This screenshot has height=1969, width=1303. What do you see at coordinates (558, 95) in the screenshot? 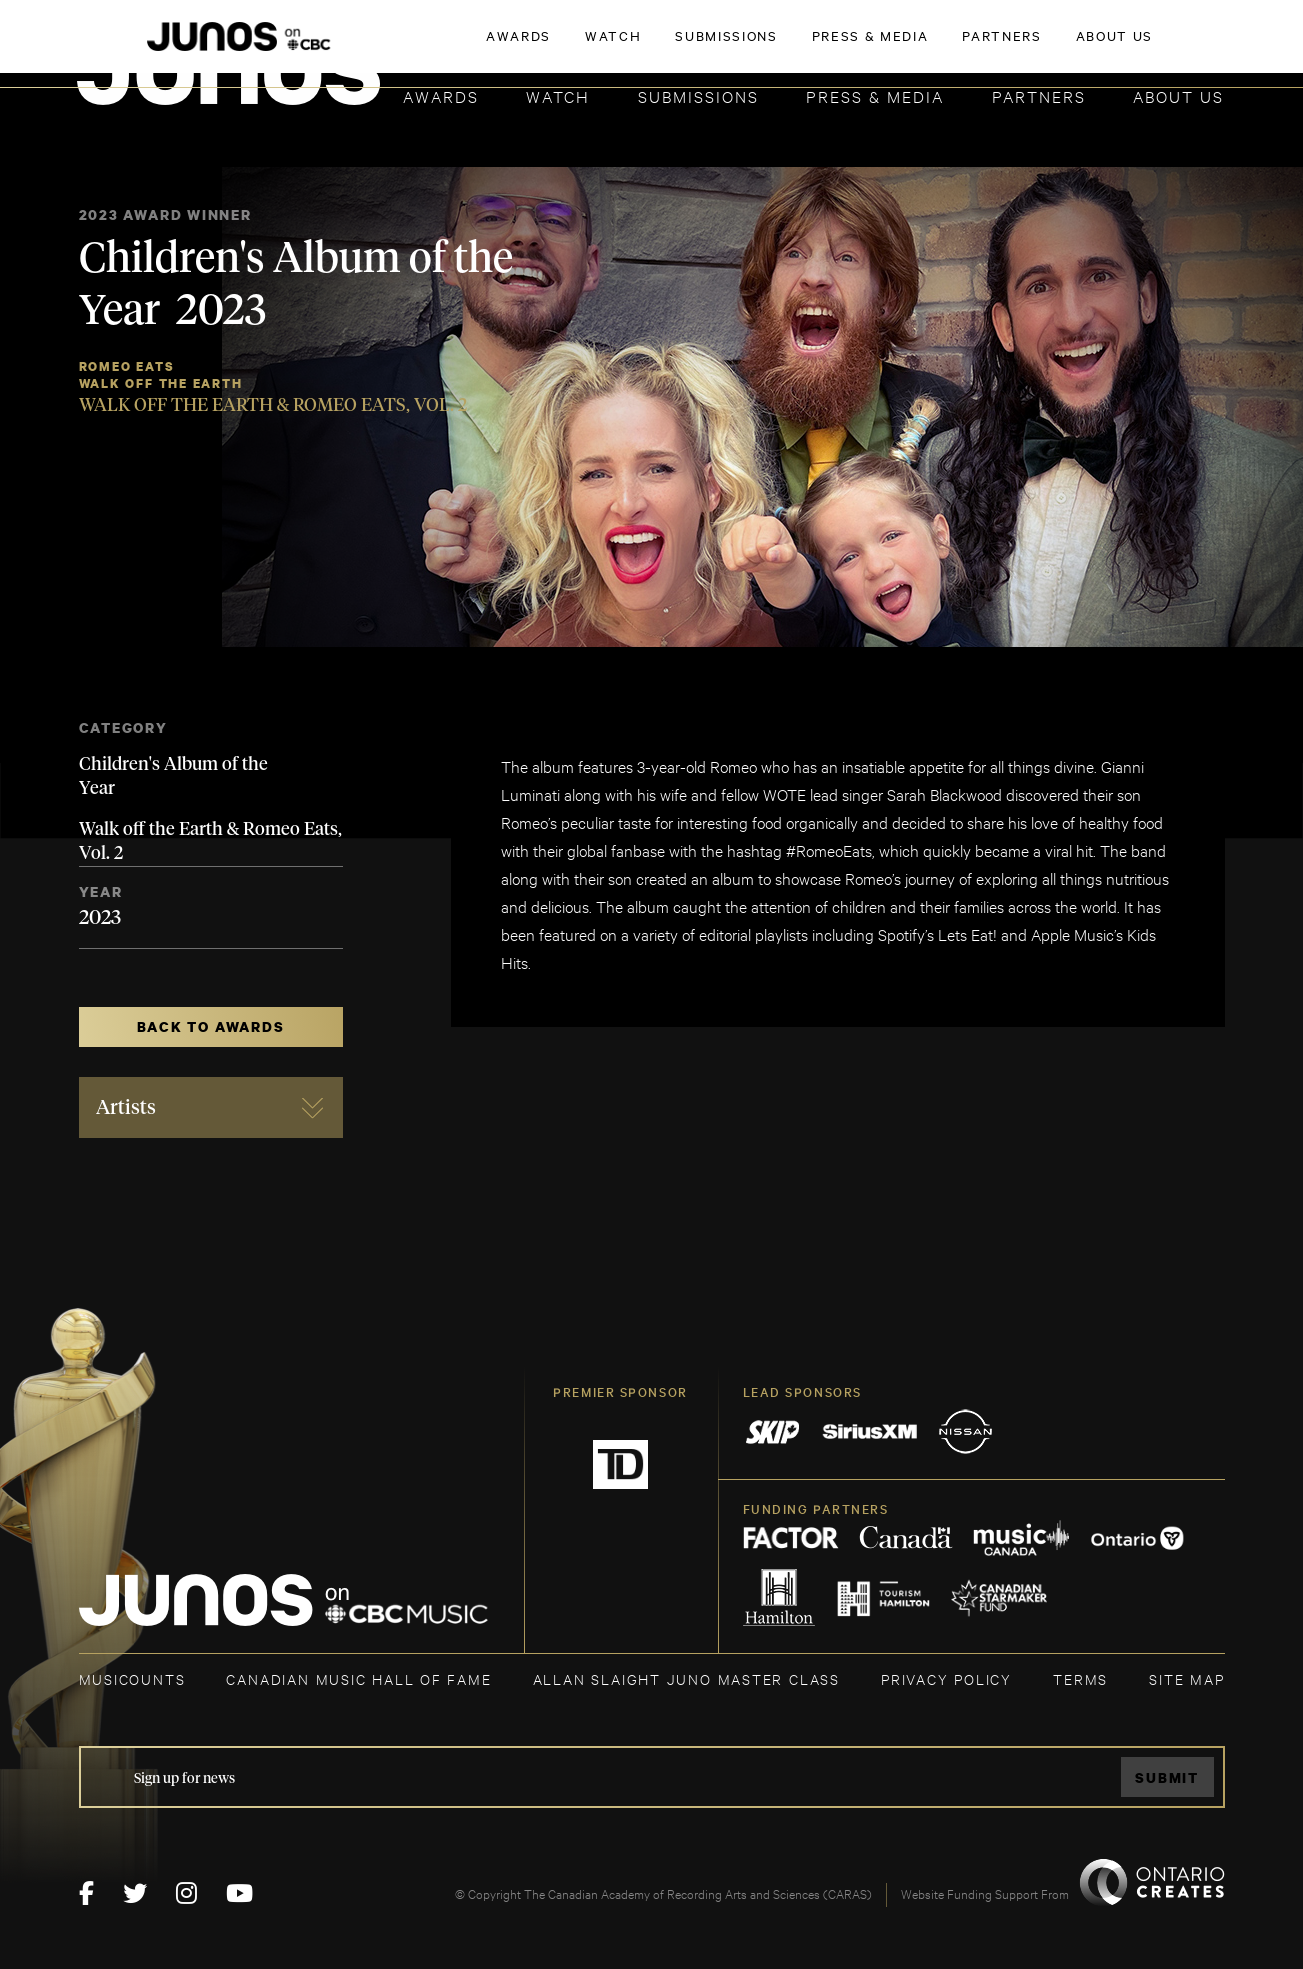
I see `Watch` at bounding box center [558, 95].